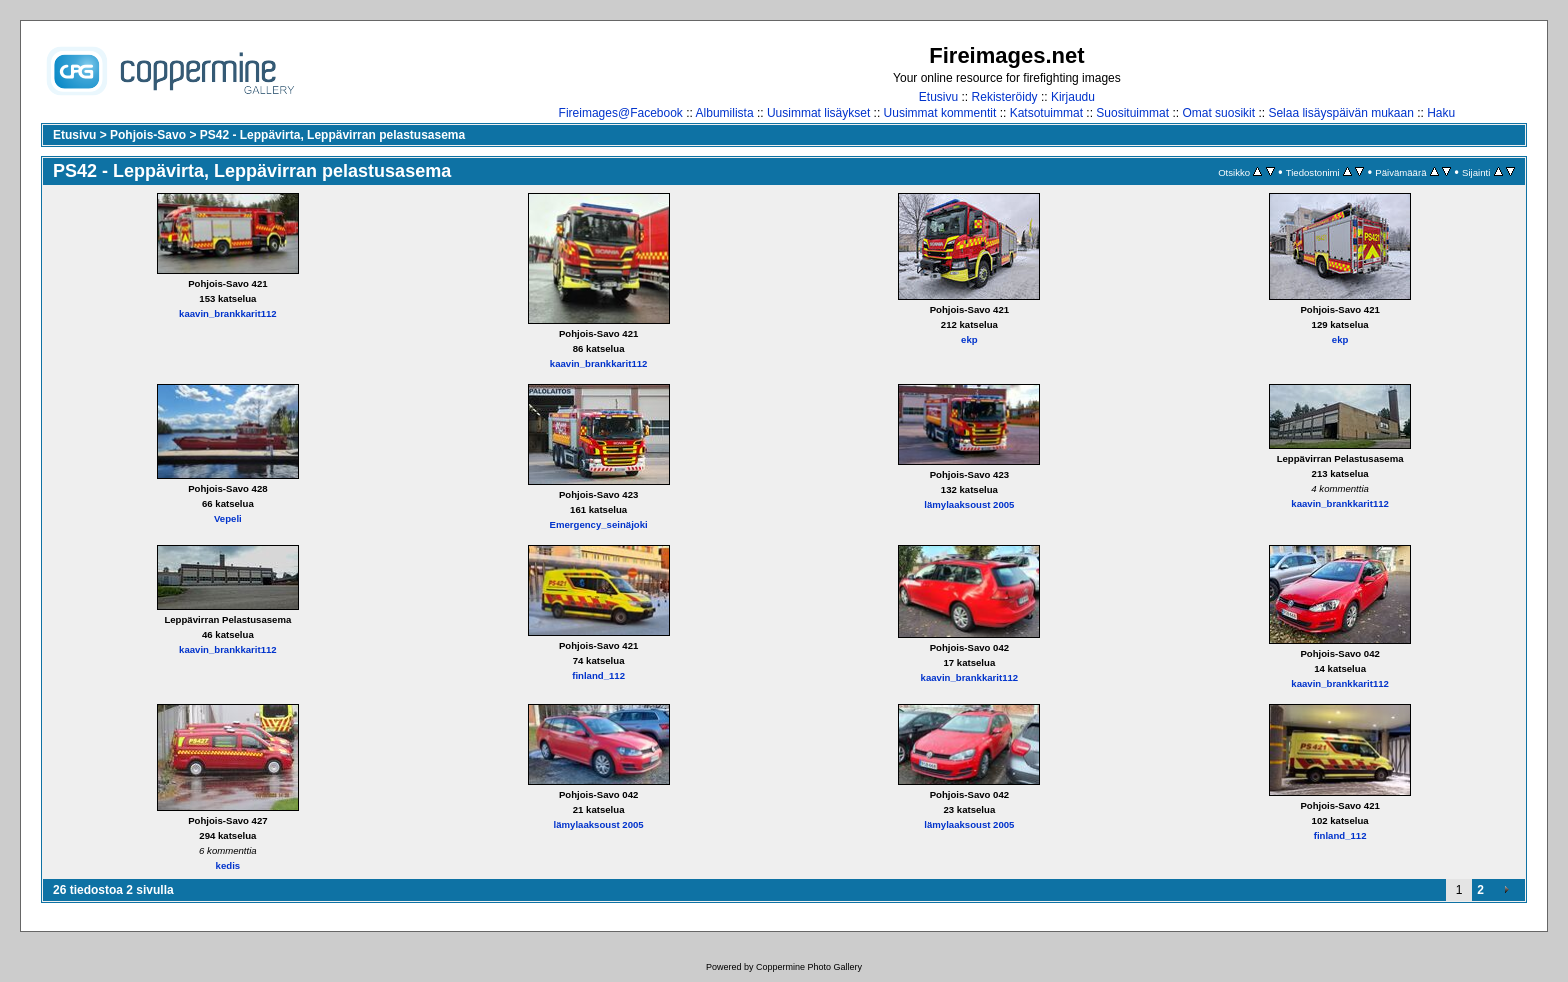  What do you see at coordinates (938, 97) in the screenshot?
I see `Etusivu` at bounding box center [938, 97].